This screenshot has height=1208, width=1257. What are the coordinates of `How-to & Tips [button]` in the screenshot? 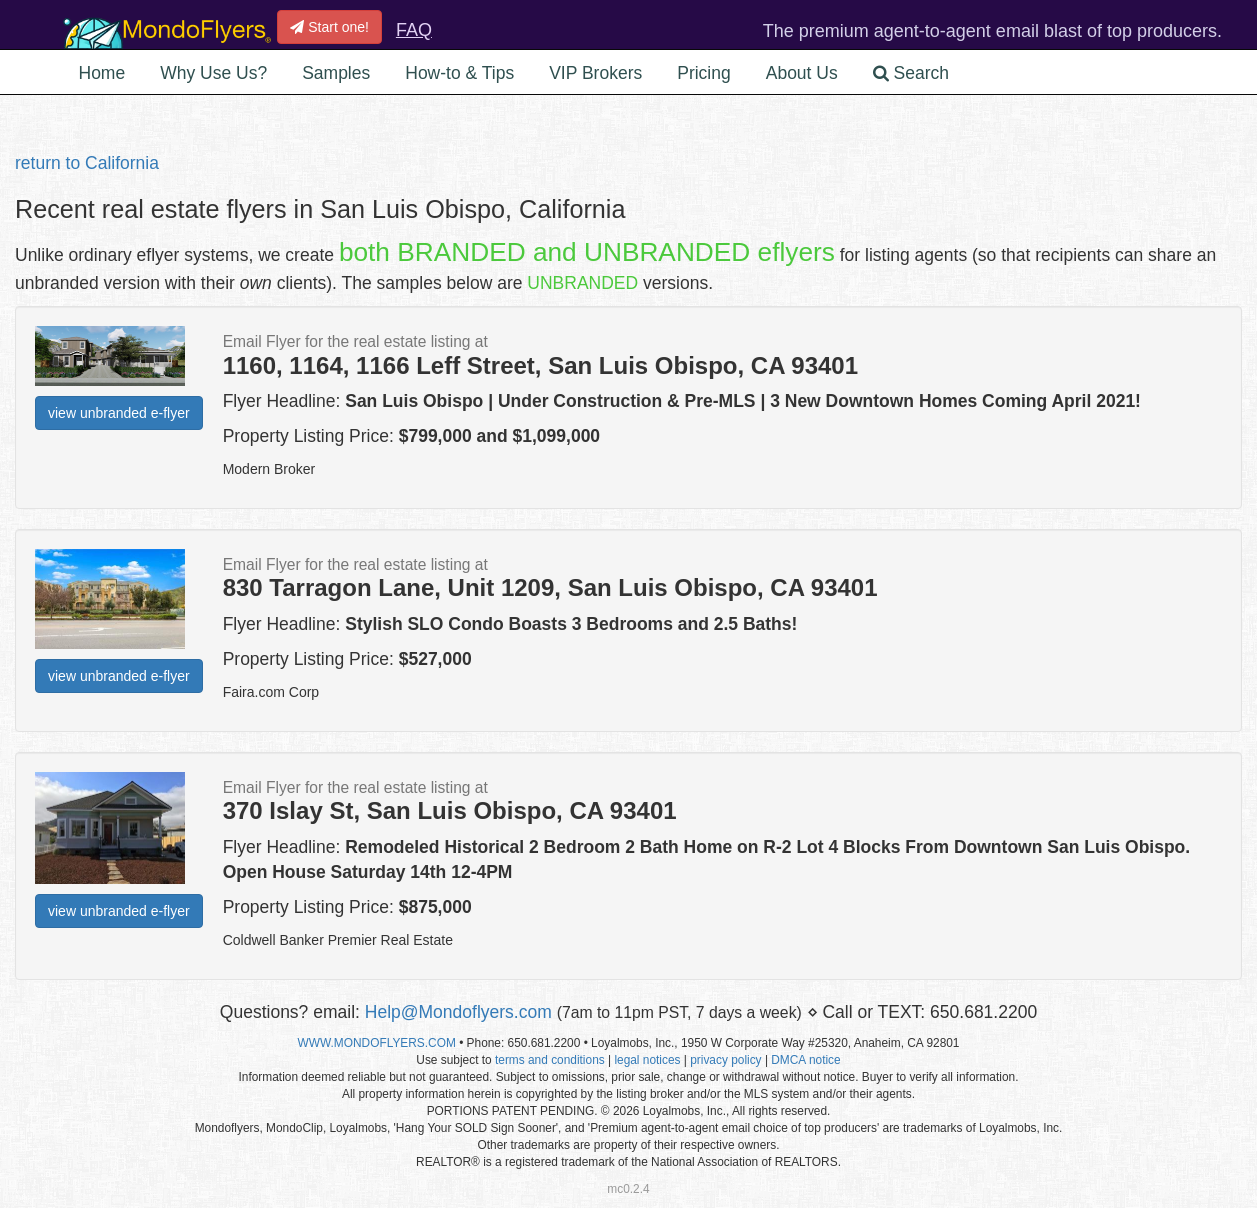 It's located at (459, 73).